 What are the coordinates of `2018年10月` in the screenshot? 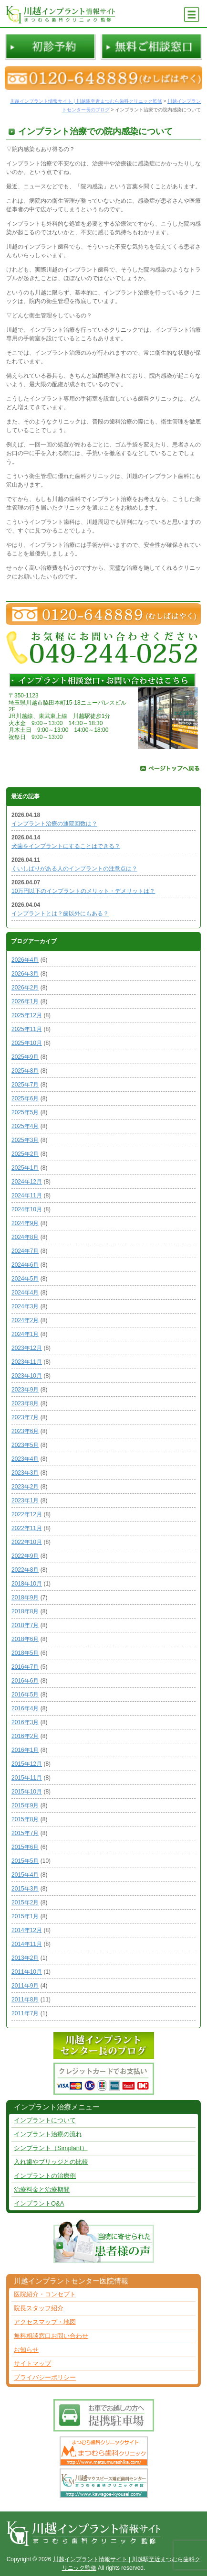 It's located at (26, 1583).